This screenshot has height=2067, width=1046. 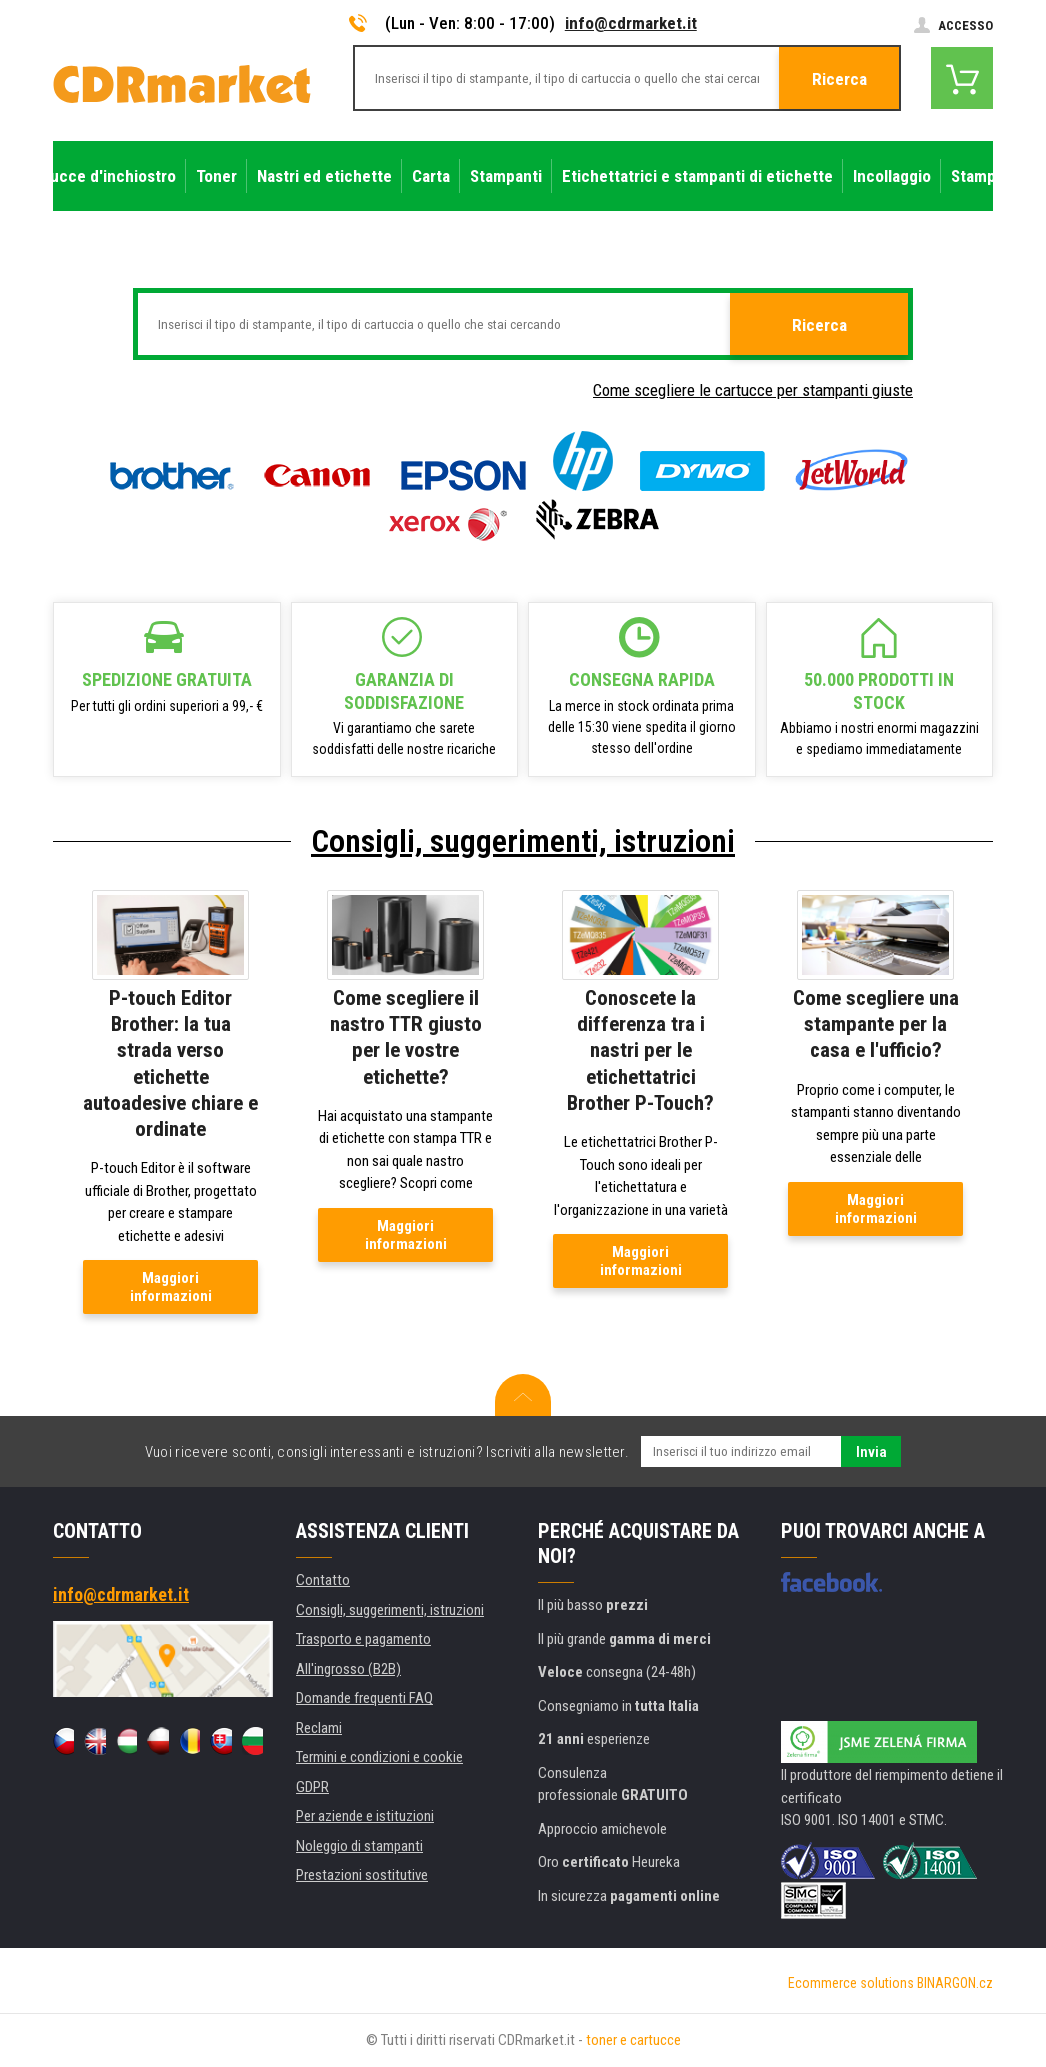 What do you see at coordinates (379, 1757) in the screenshot?
I see `Termini e condizioni e cookie` at bounding box center [379, 1757].